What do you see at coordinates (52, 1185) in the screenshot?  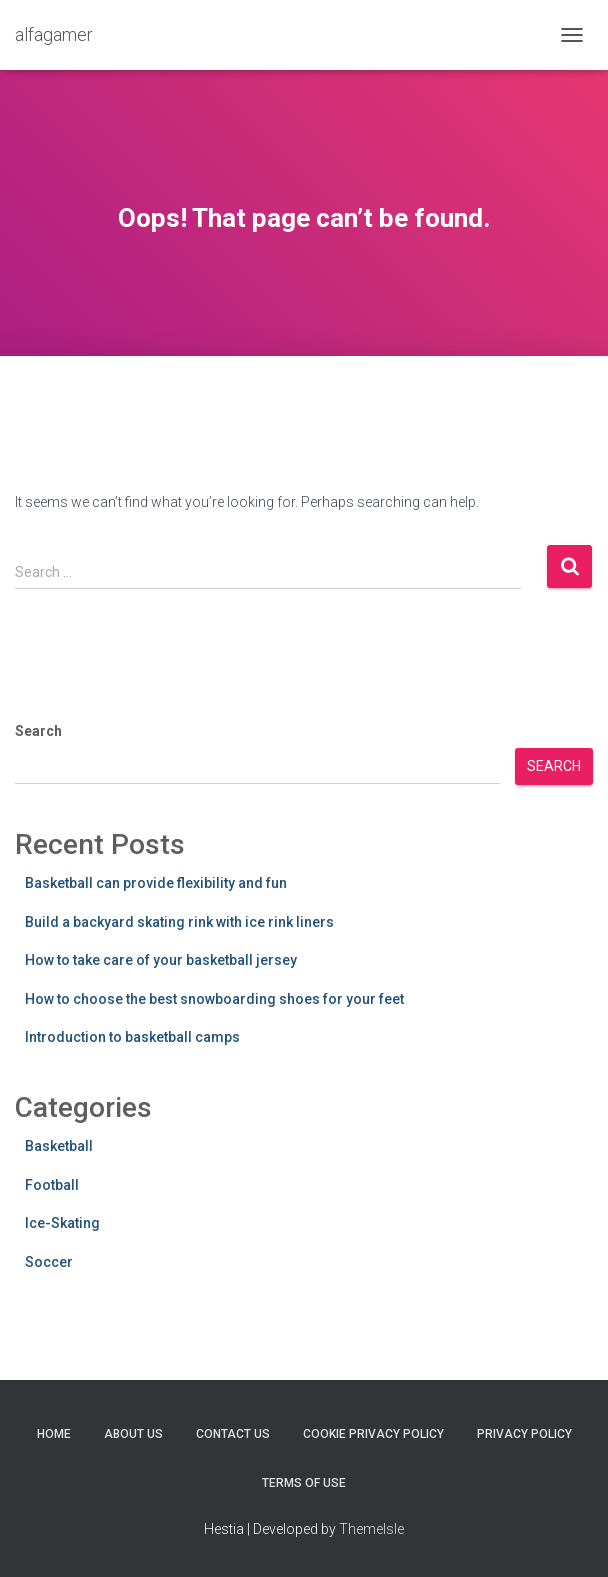 I see `Football` at bounding box center [52, 1185].